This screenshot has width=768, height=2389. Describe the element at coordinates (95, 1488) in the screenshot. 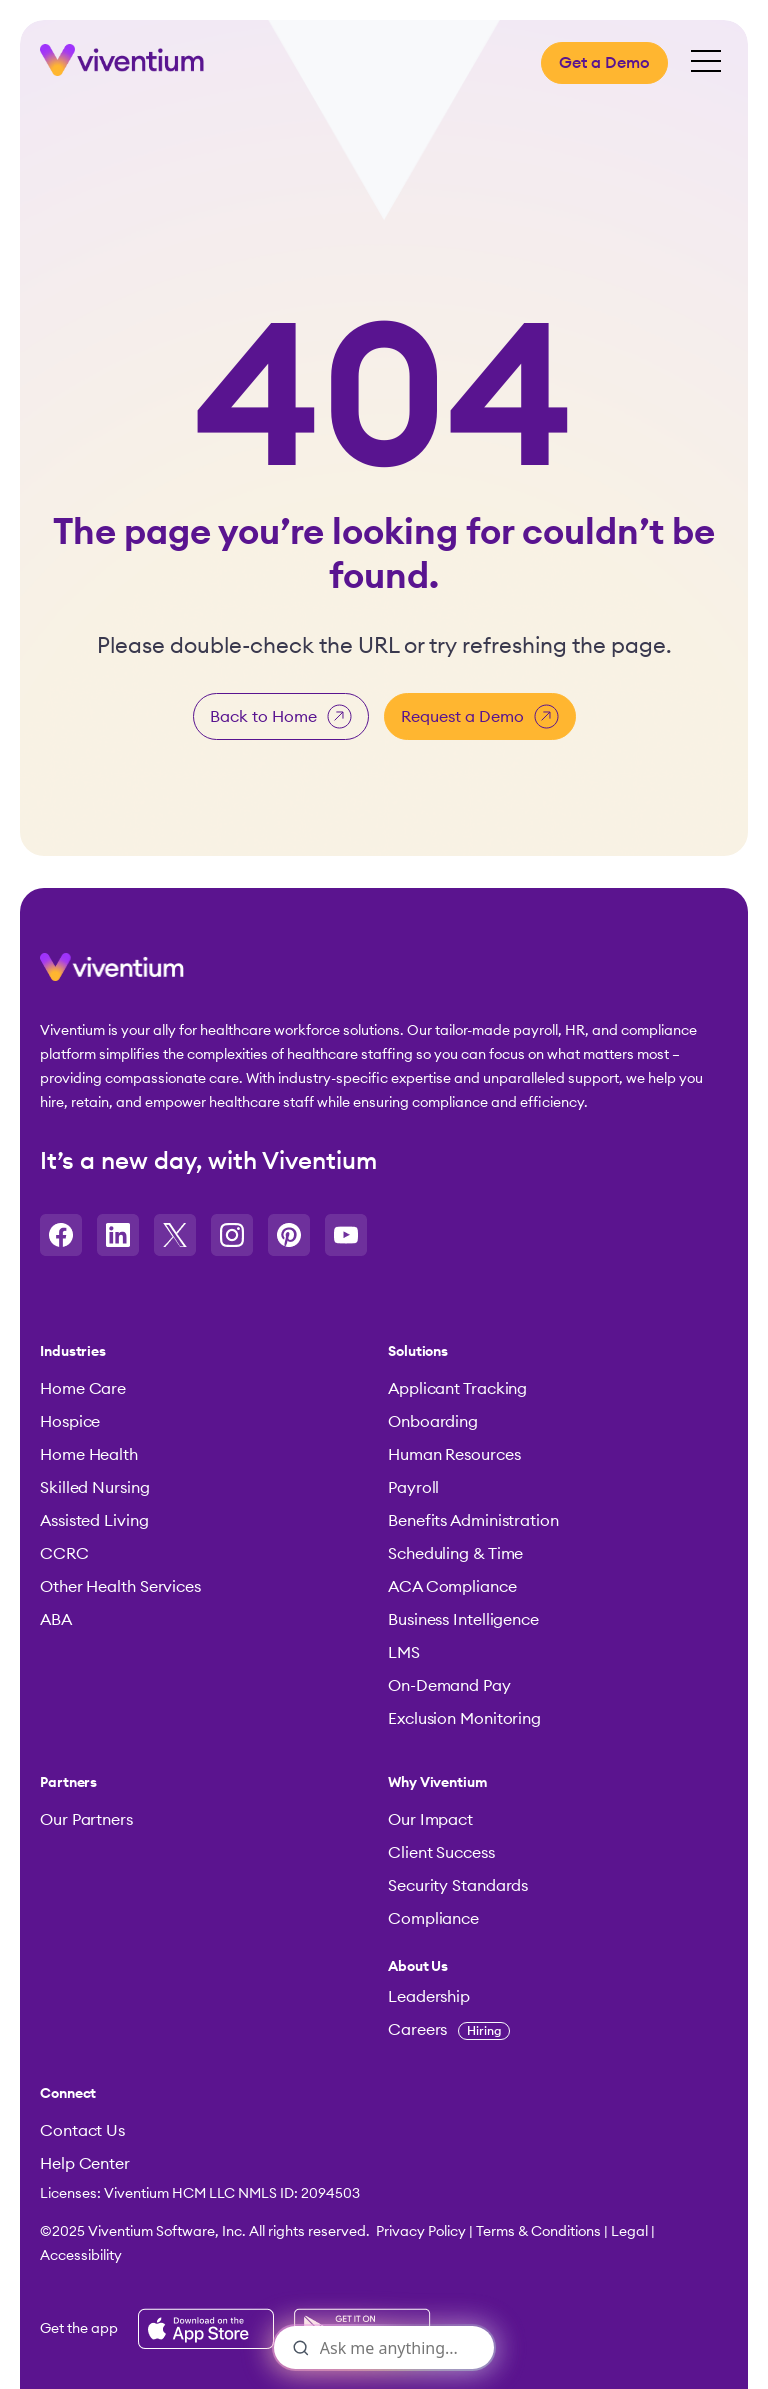

I see `Skilled Nursing [menuitem]` at that location.